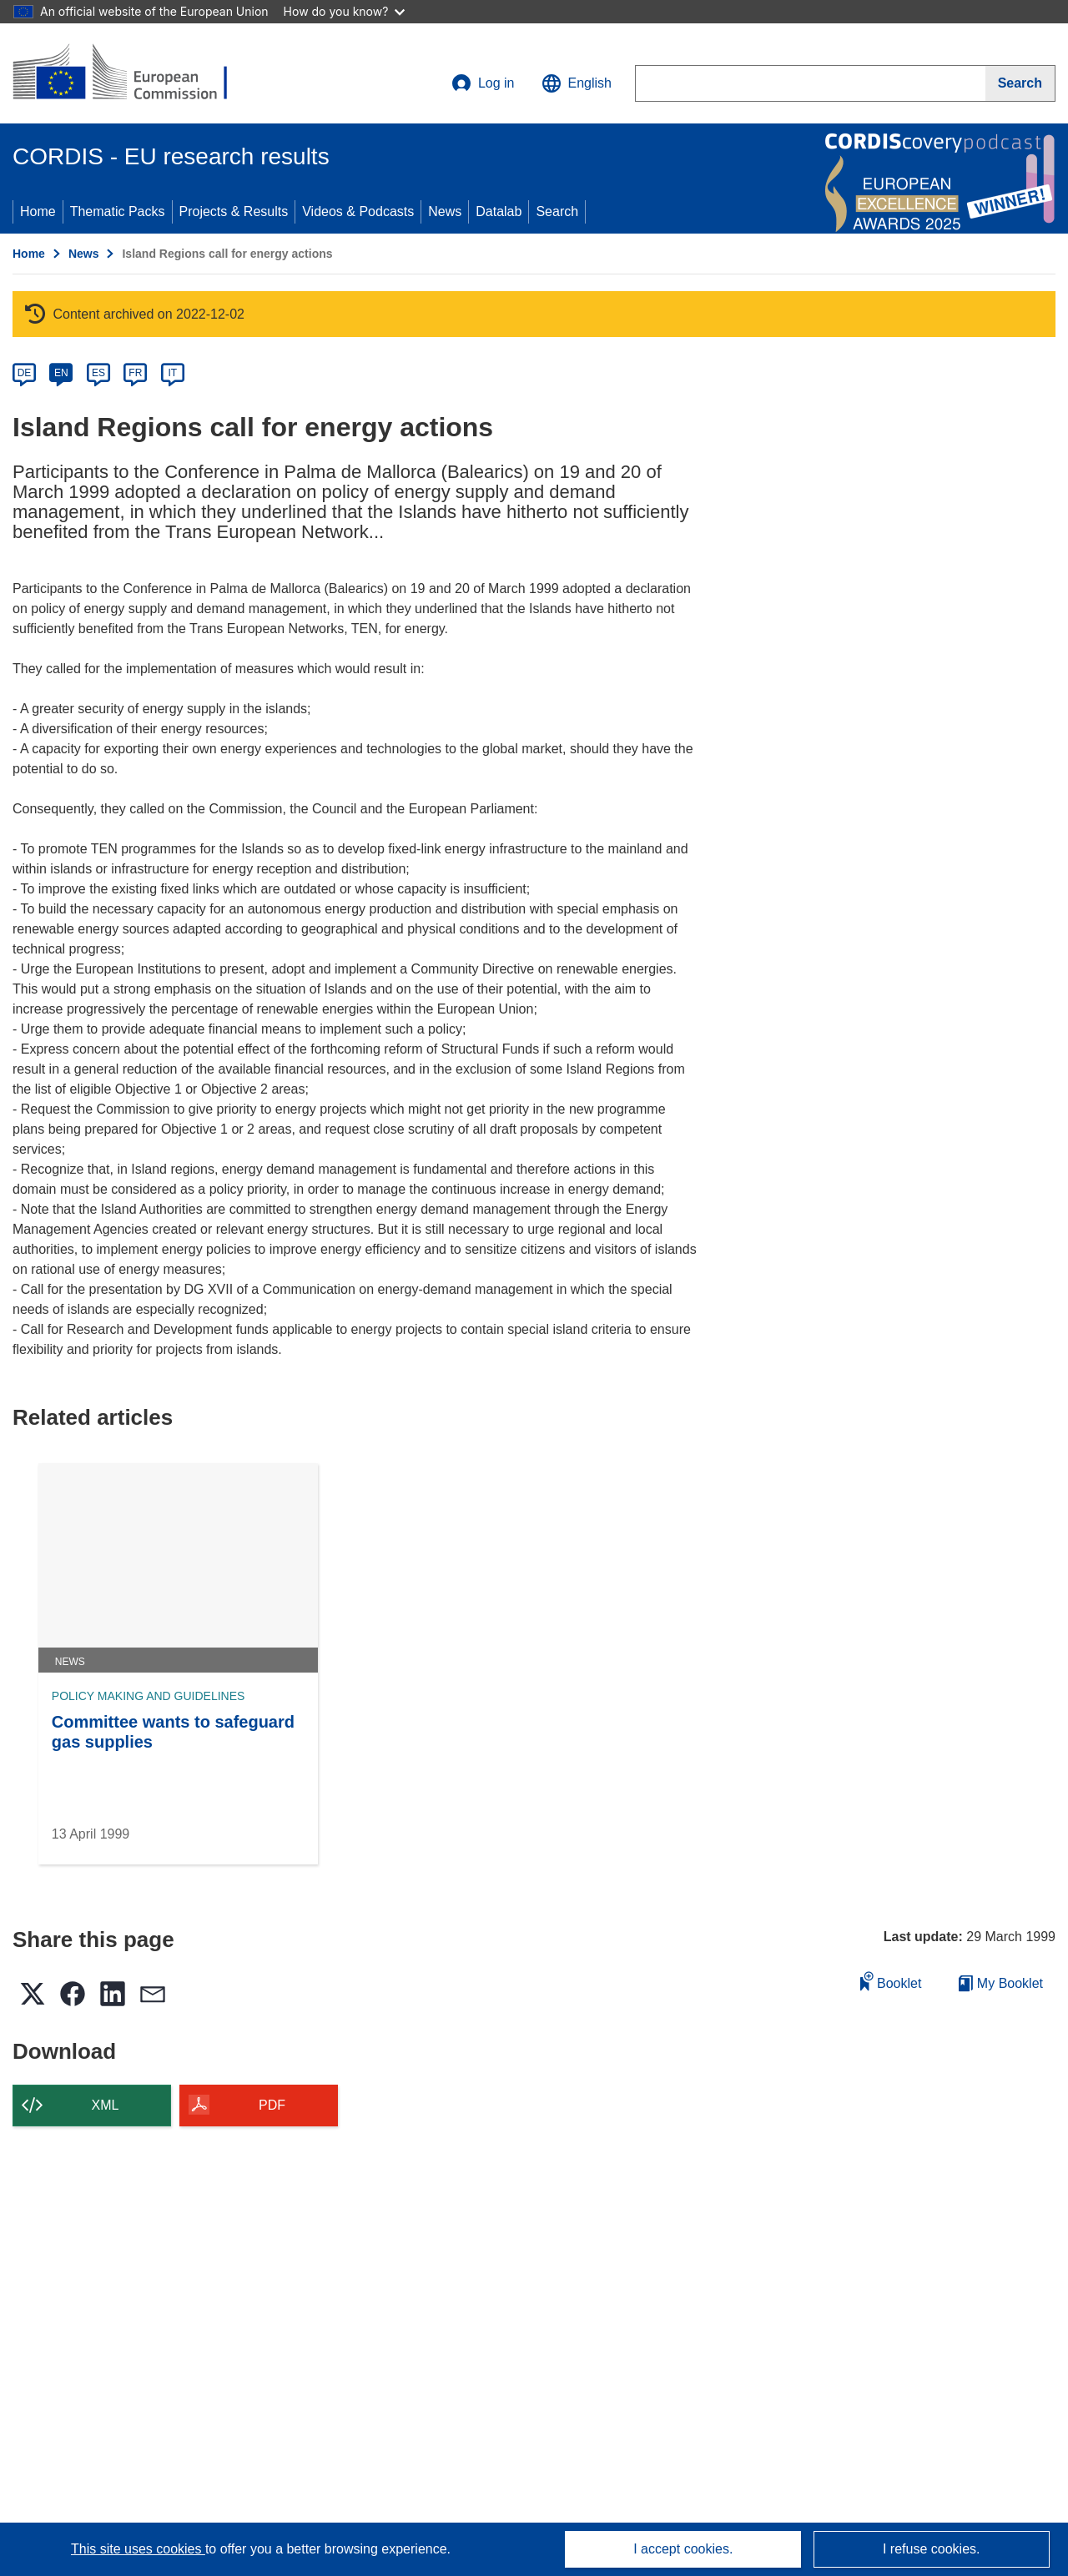 This screenshot has width=1068, height=2576. What do you see at coordinates (61, 373) in the screenshot?
I see `EN [en]` at bounding box center [61, 373].